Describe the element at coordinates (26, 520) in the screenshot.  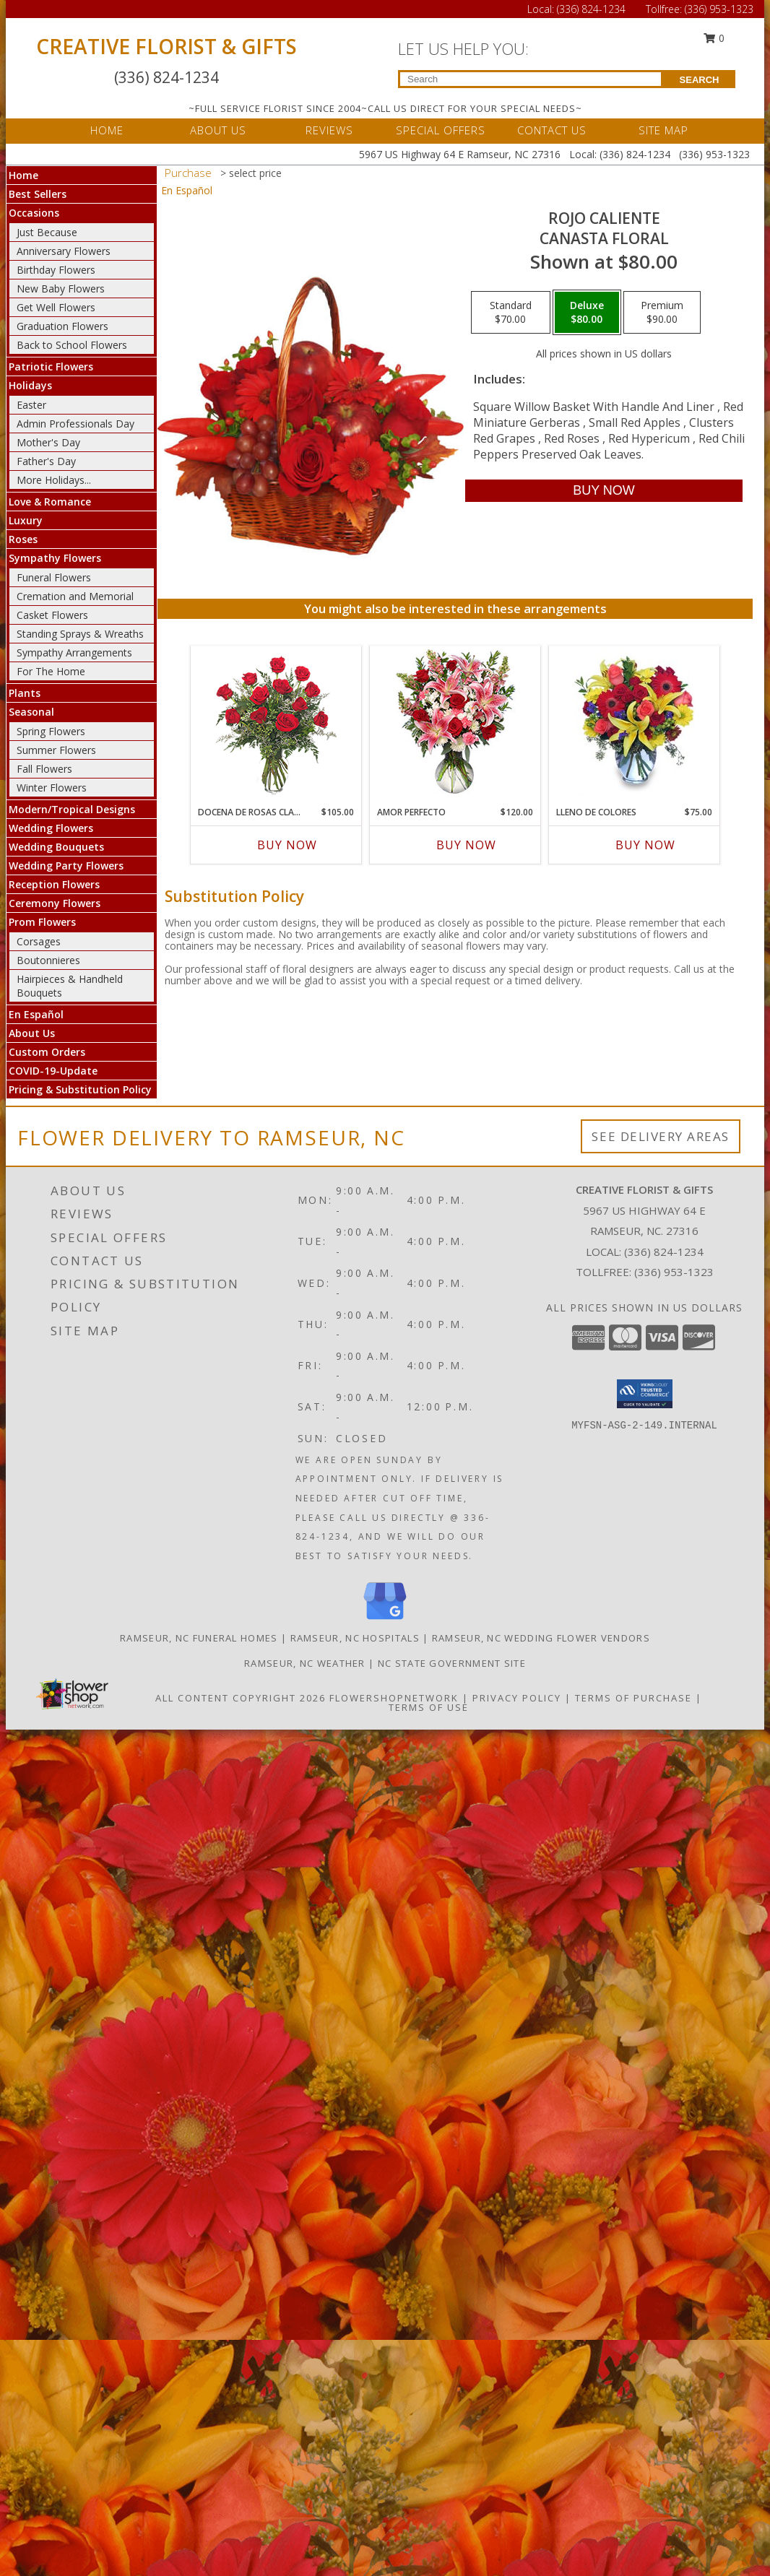
I see `Luxury` at that location.